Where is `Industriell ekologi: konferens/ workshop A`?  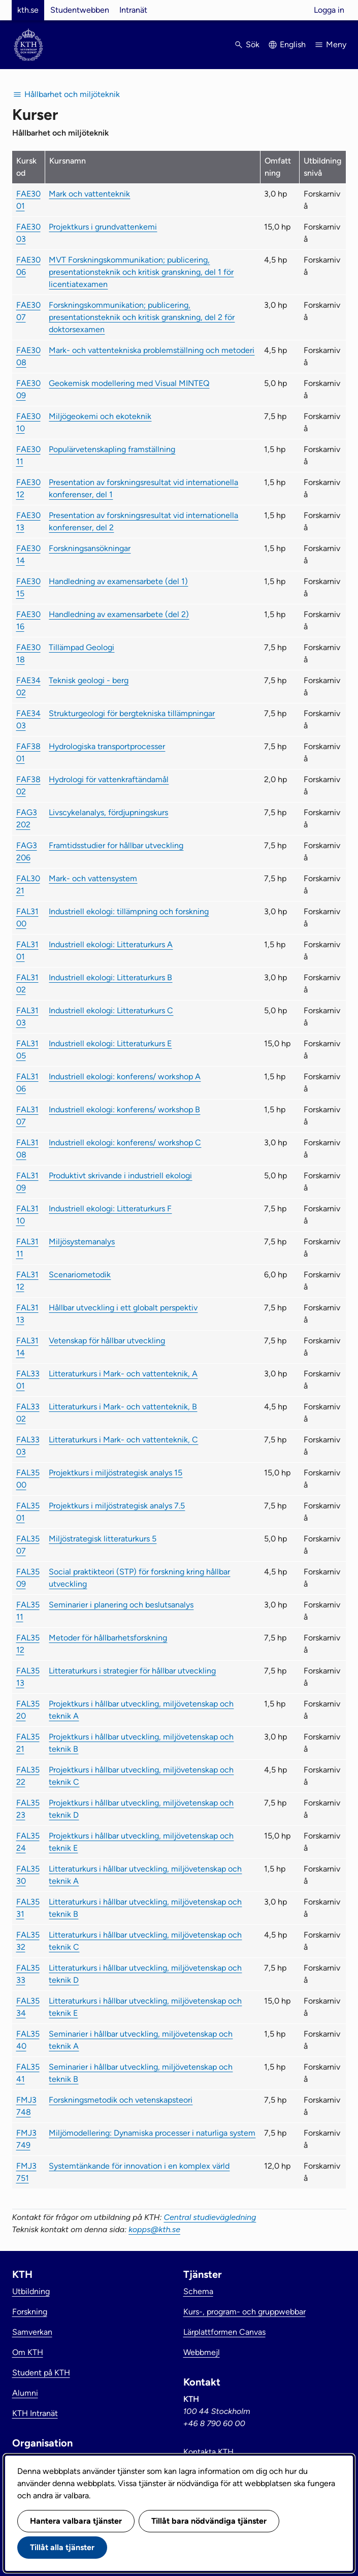 Industriell ekologi: konferens/ workshop A is located at coordinates (125, 1076).